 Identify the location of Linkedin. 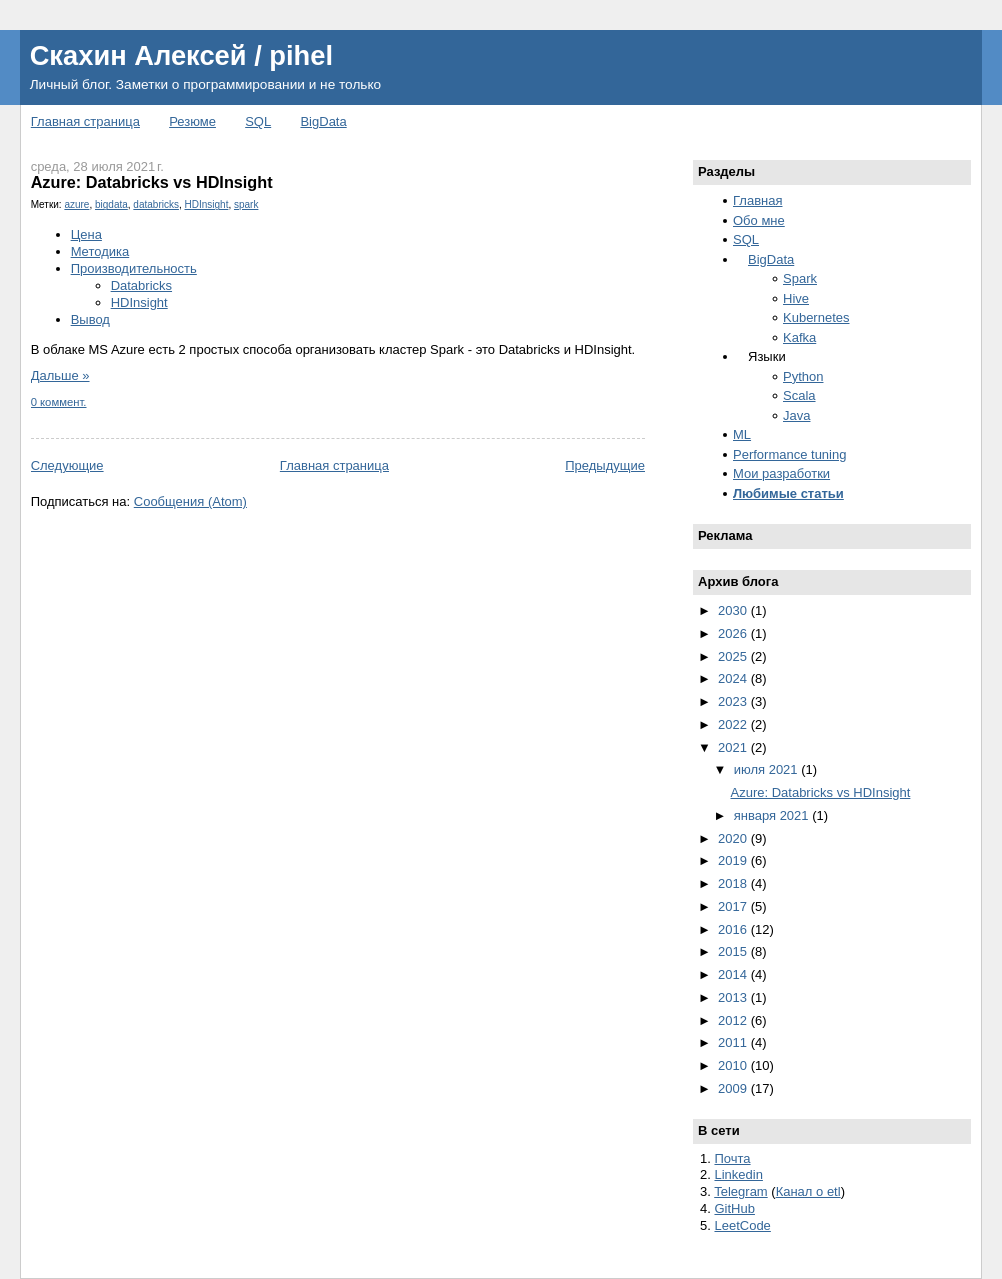
(738, 1174).